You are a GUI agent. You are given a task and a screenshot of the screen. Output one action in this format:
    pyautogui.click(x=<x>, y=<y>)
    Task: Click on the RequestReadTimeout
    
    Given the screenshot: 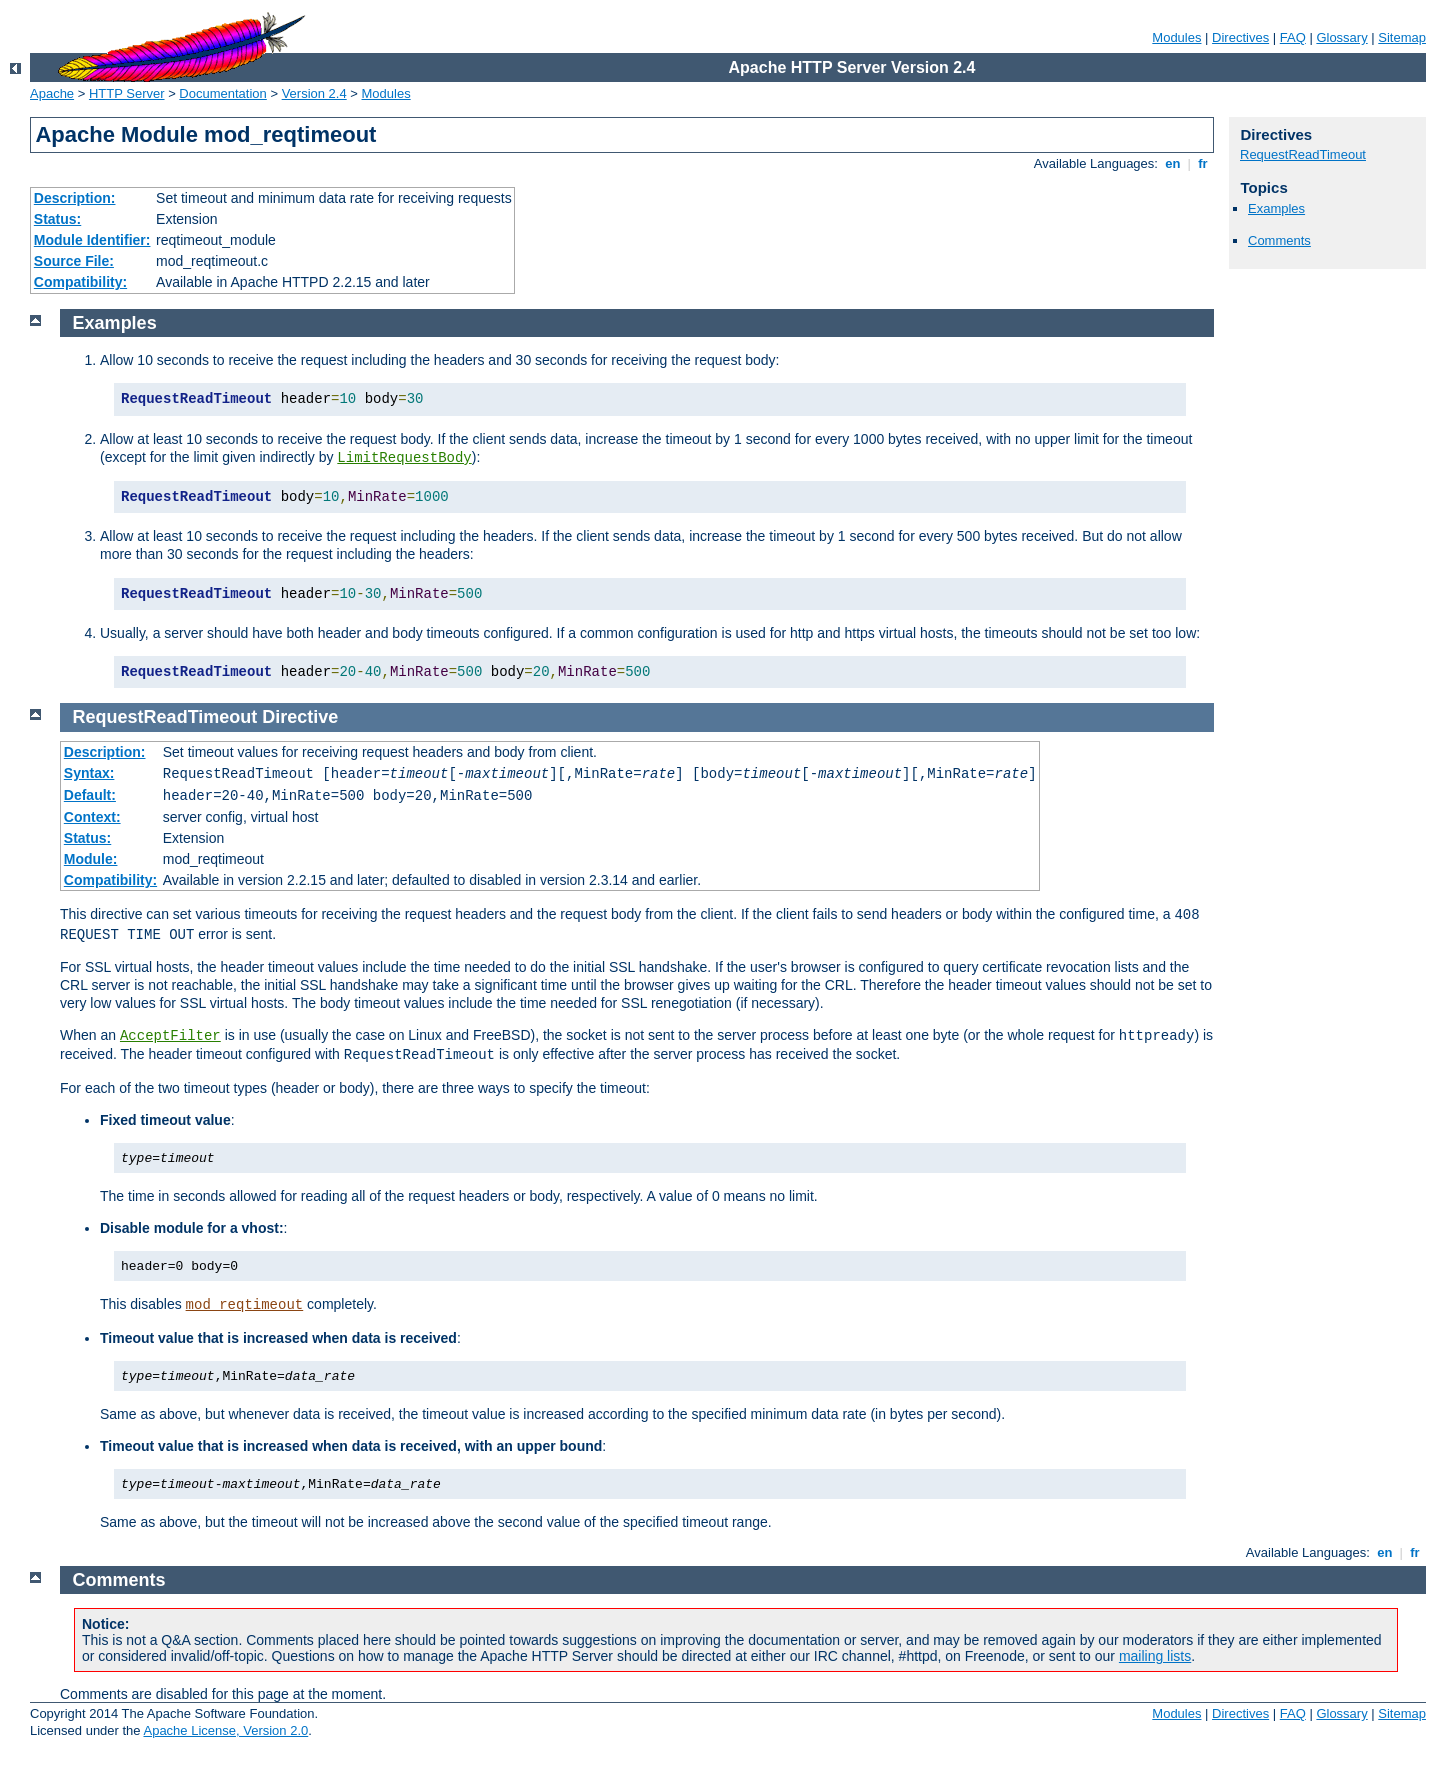 What is the action you would take?
    pyautogui.click(x=1303, y=154)
    